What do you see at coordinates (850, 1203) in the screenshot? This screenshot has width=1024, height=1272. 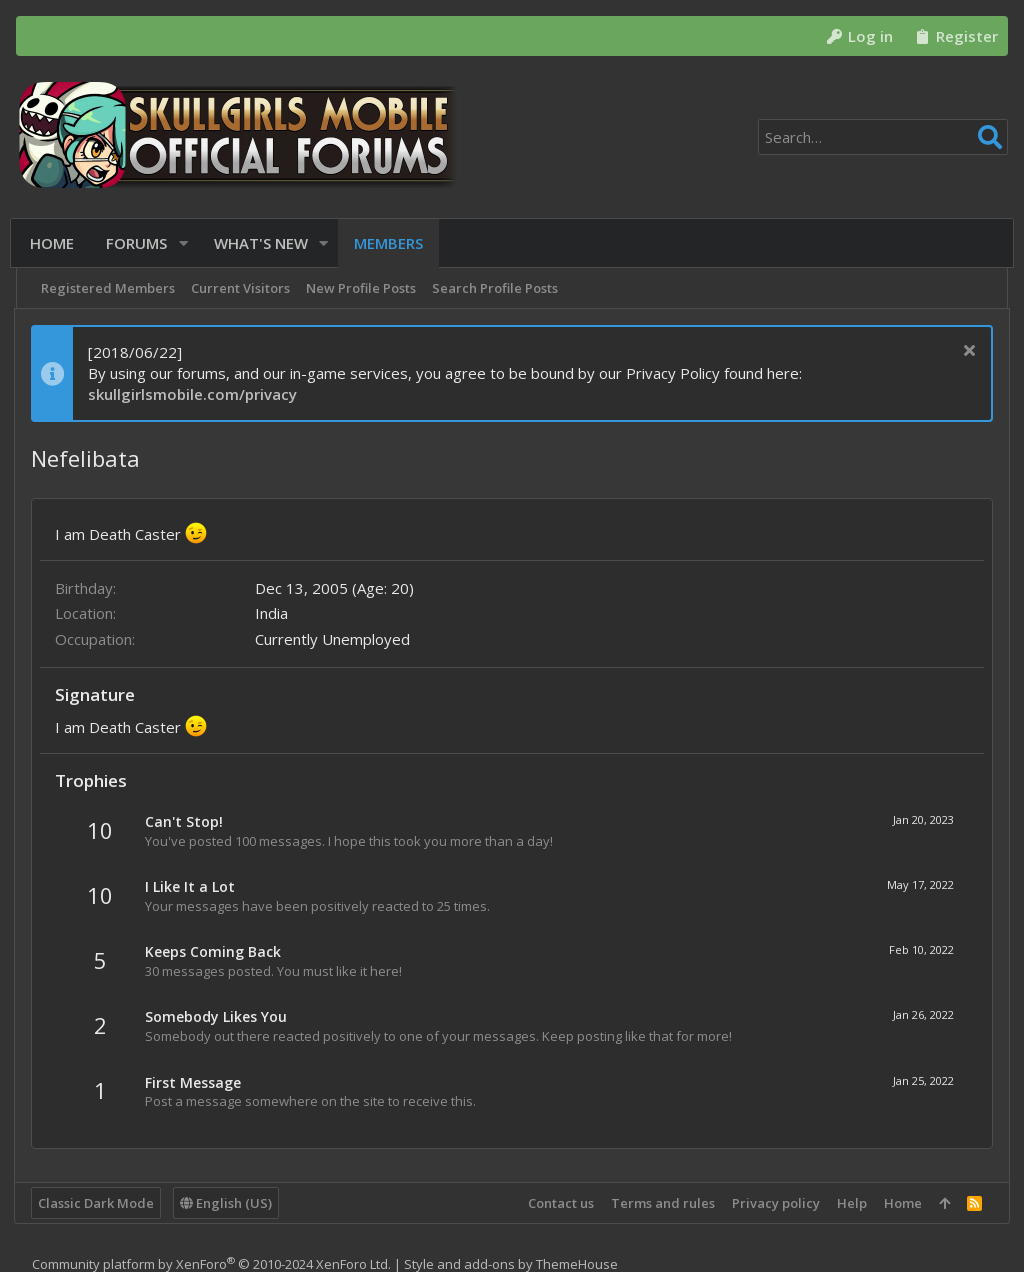 I see `Help` at bounding box center [850, 1203].